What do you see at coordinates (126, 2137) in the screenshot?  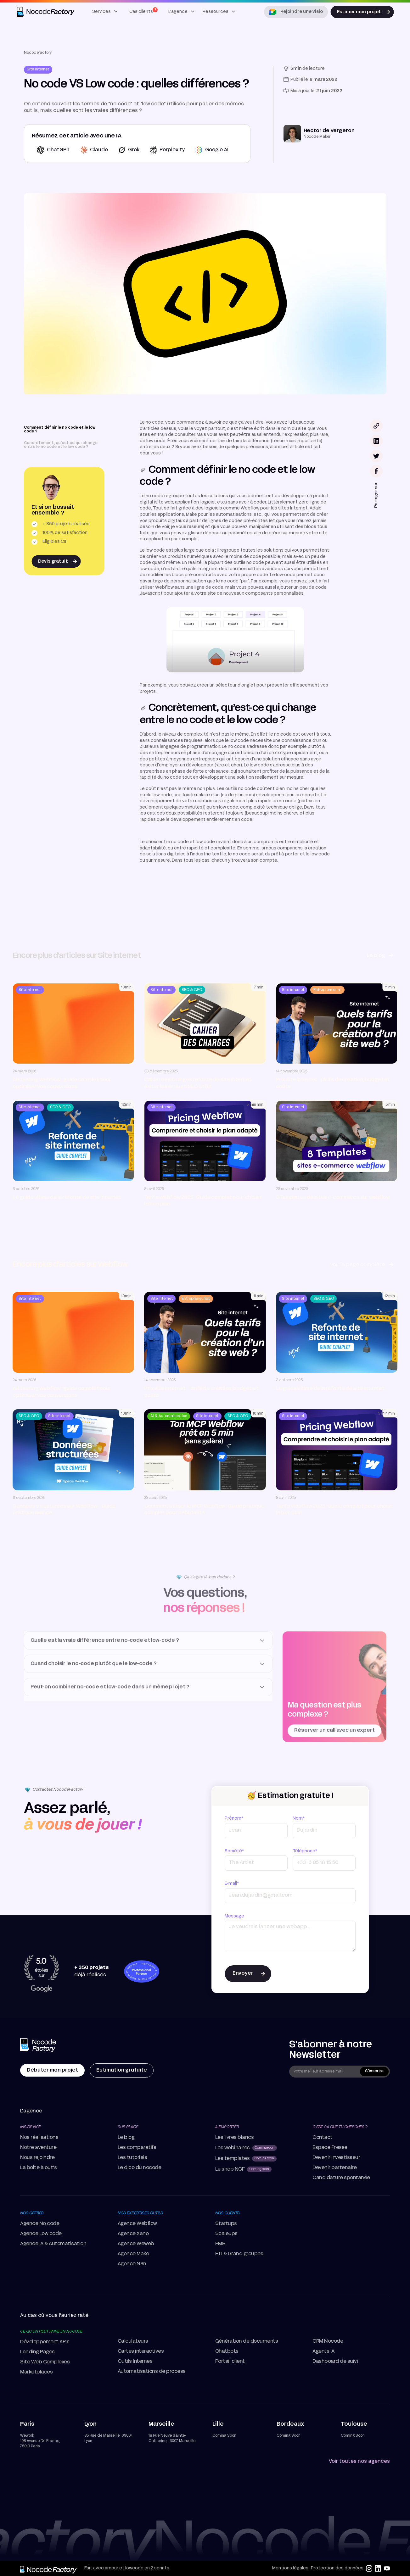 I see `Le blog` at bounding box center [126, 2137].